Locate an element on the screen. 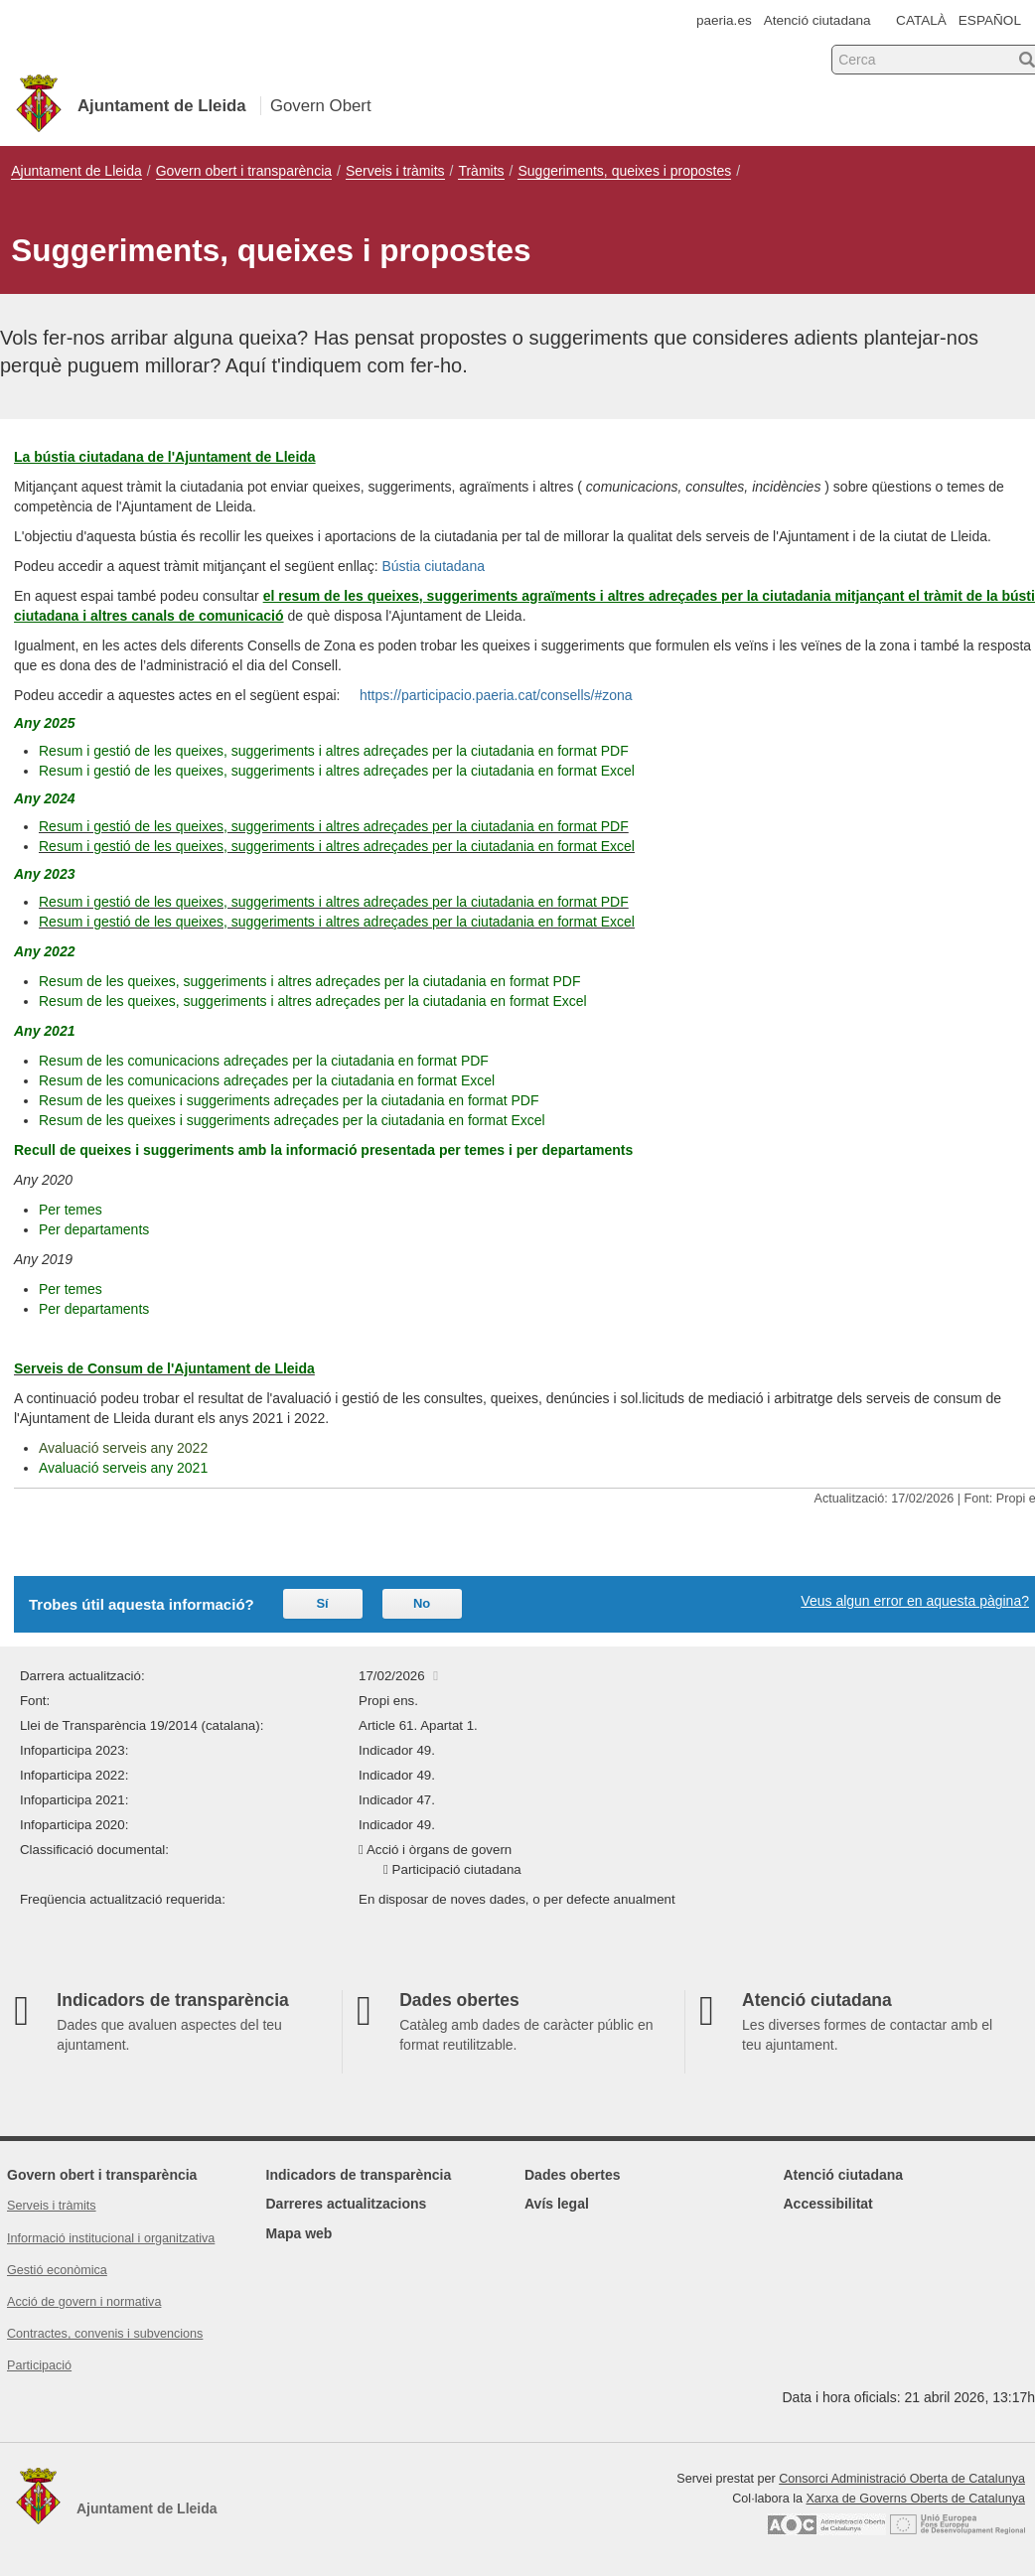 This screenshot has width=1035, height=2576. CATALÀ is located at coordinates (921, 20).